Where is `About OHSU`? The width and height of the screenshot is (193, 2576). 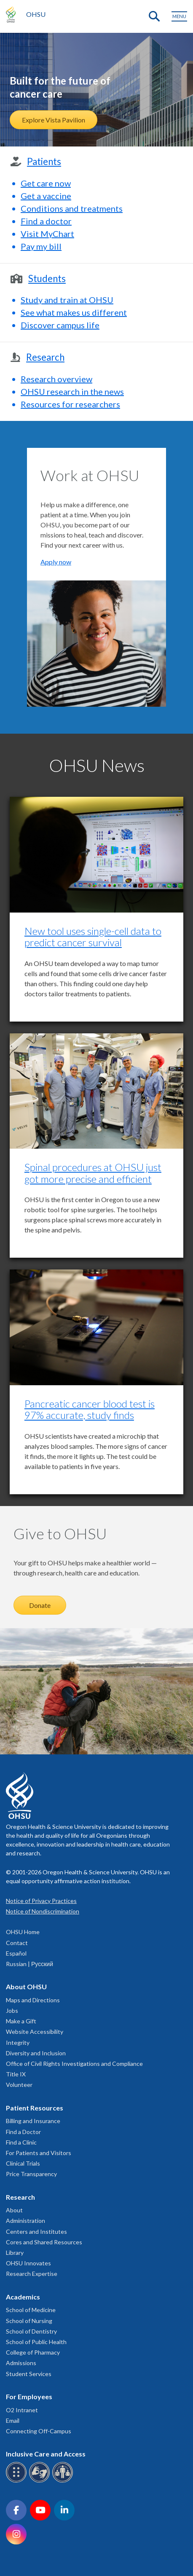
About OHSU is located at coordinates (26, 1987).